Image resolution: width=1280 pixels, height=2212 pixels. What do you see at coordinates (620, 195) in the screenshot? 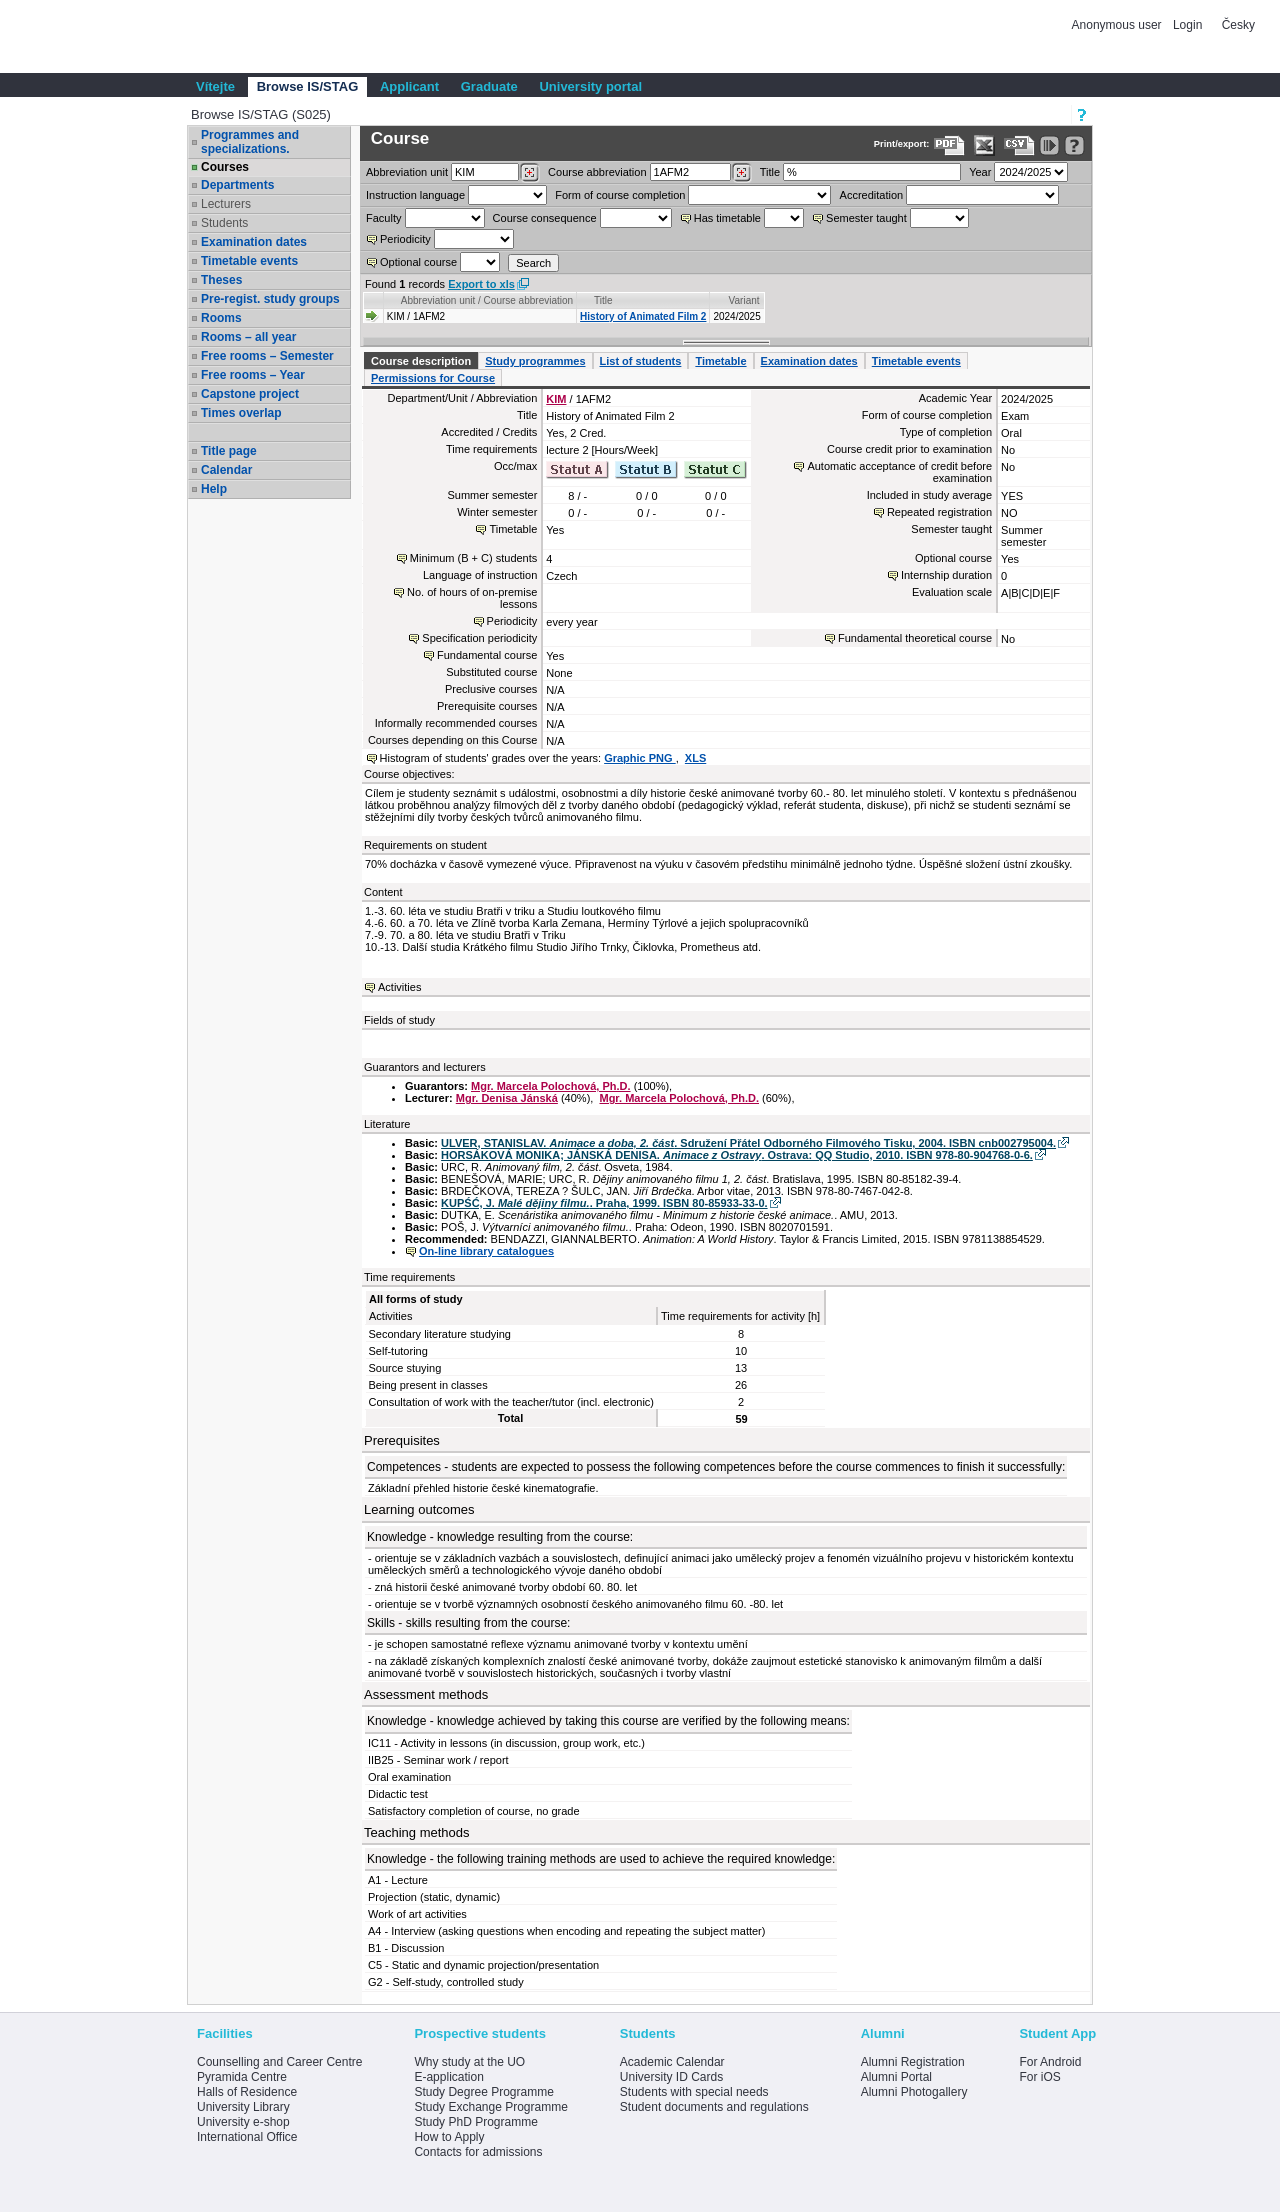
I see `Form of course completion` at bounding box center [620, 195].